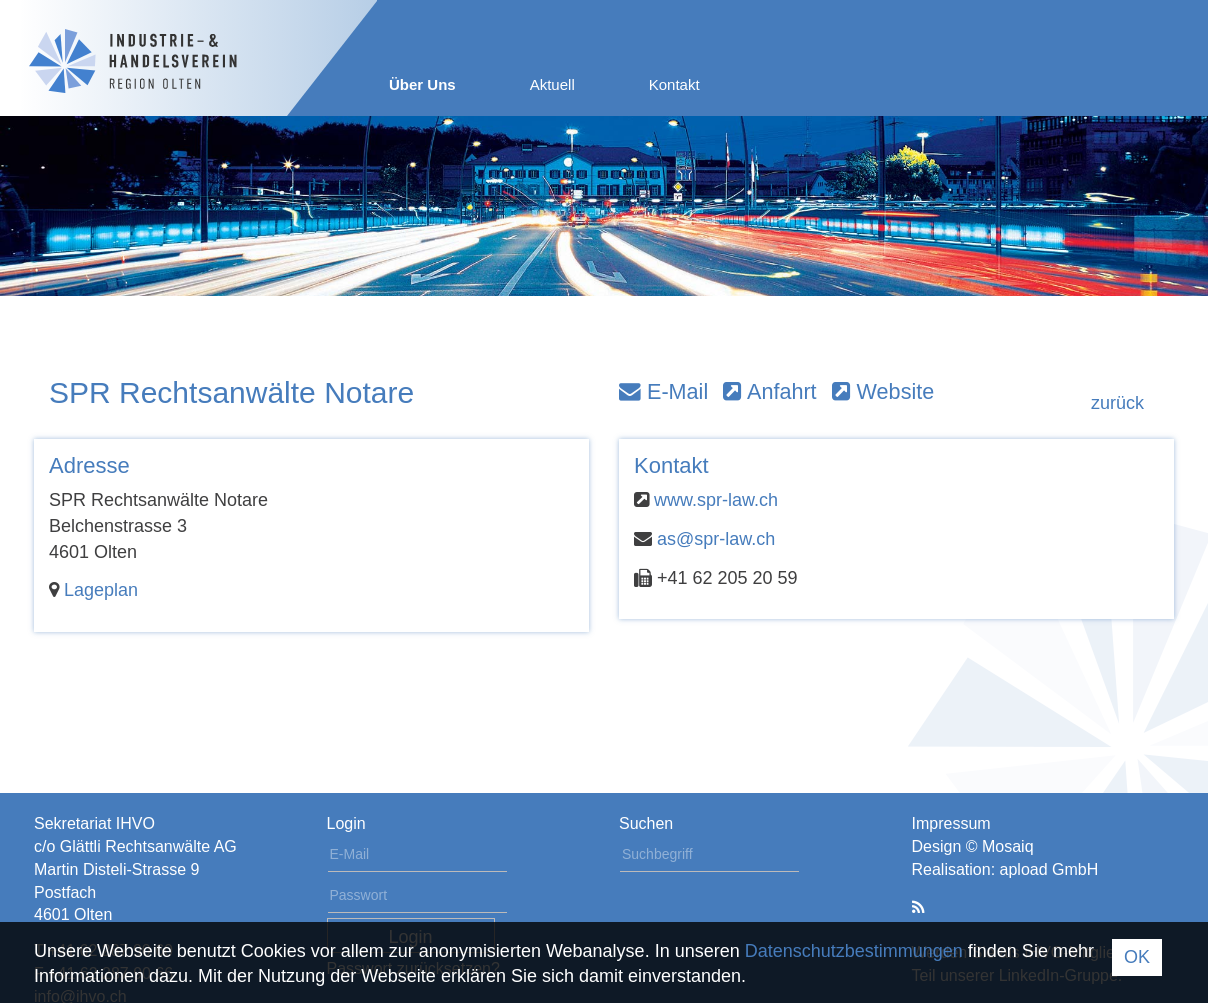 The width and height of the screenshot is (1208, 1003). Describe the element at coordinates (663, 391) in the screenshot. I see `E-Mail` at that location.